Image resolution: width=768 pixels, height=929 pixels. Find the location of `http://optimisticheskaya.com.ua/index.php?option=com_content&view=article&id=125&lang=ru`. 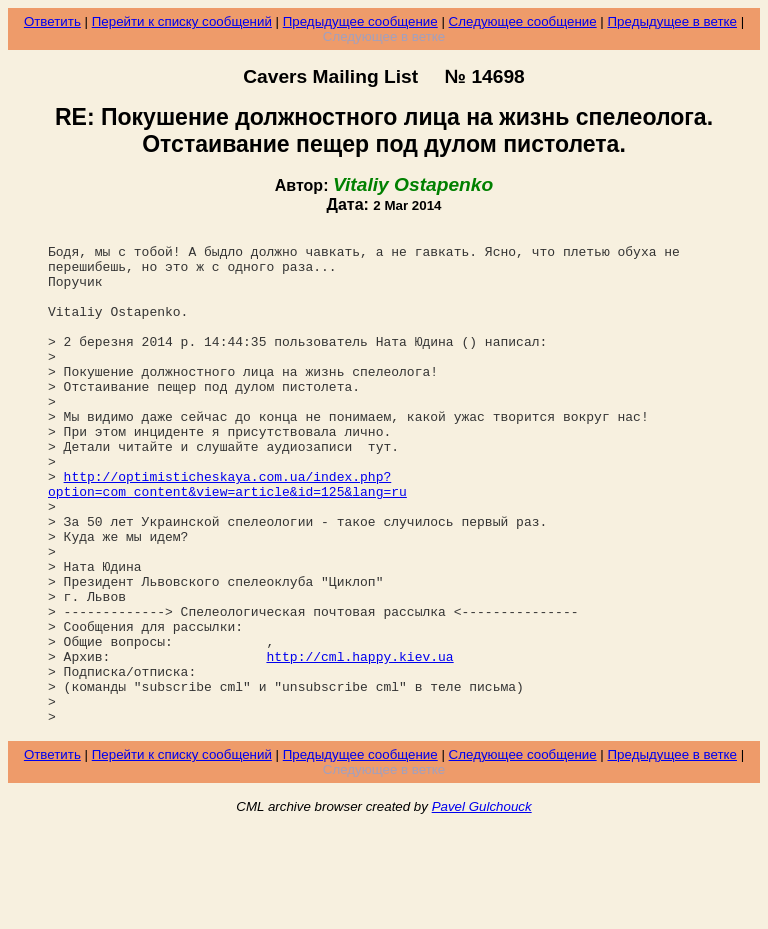

http://optimisticheskaya.com.ua/index.php?option=com_content&view=article&id=125&lang=ru is located at coordinates (227, 536).